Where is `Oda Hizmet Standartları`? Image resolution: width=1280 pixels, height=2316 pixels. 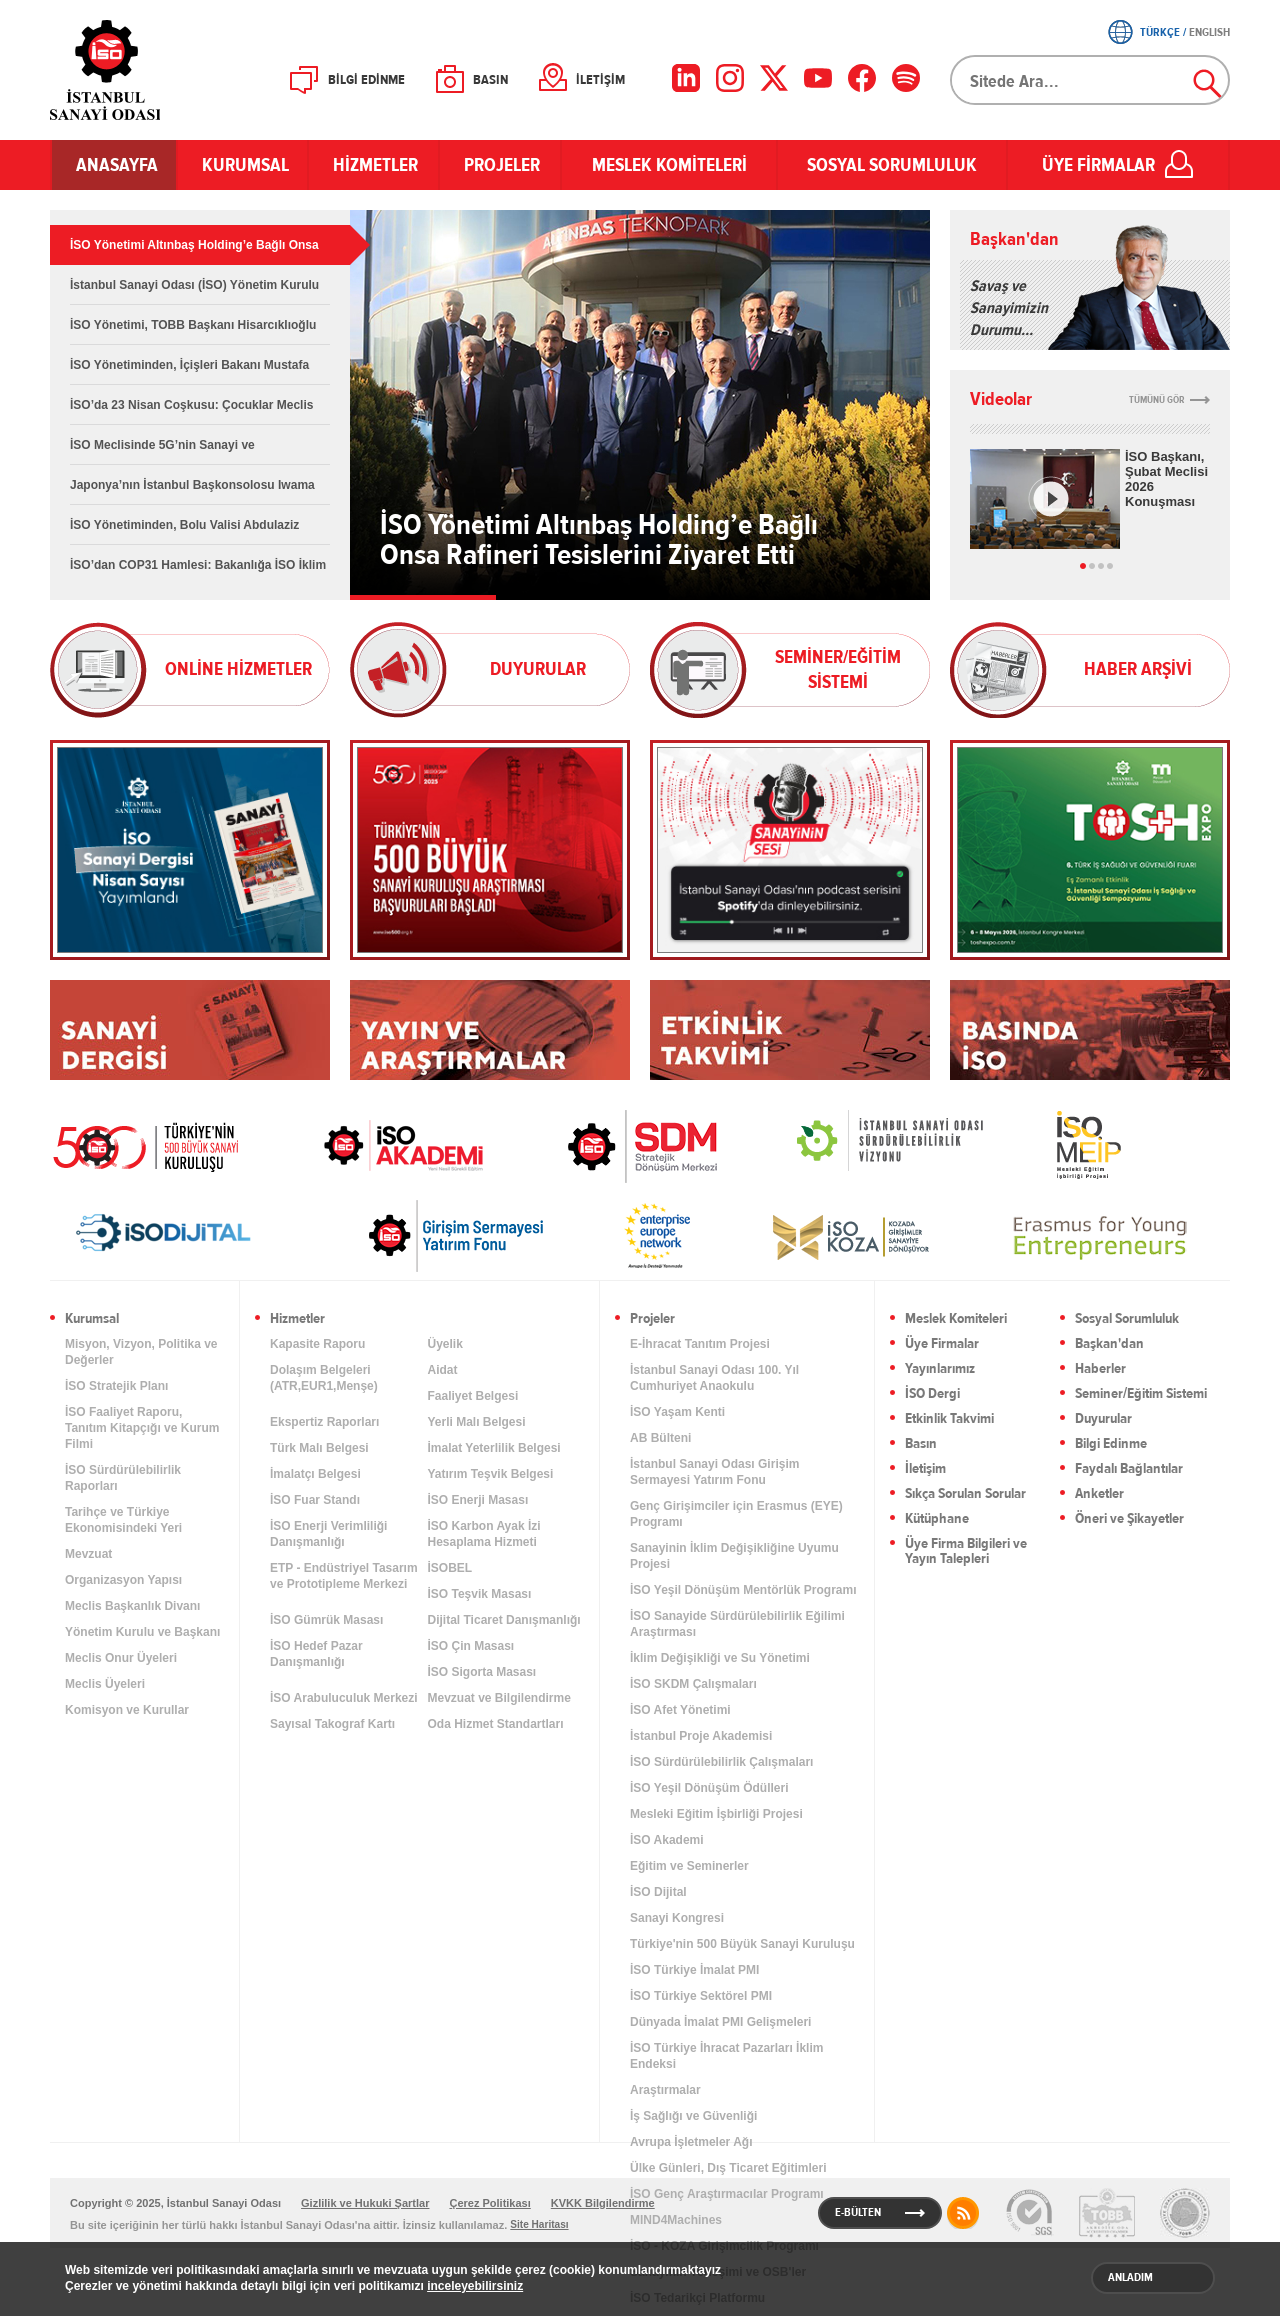 Oda Hizmet Standartları is located at coordinates (496, 1724).